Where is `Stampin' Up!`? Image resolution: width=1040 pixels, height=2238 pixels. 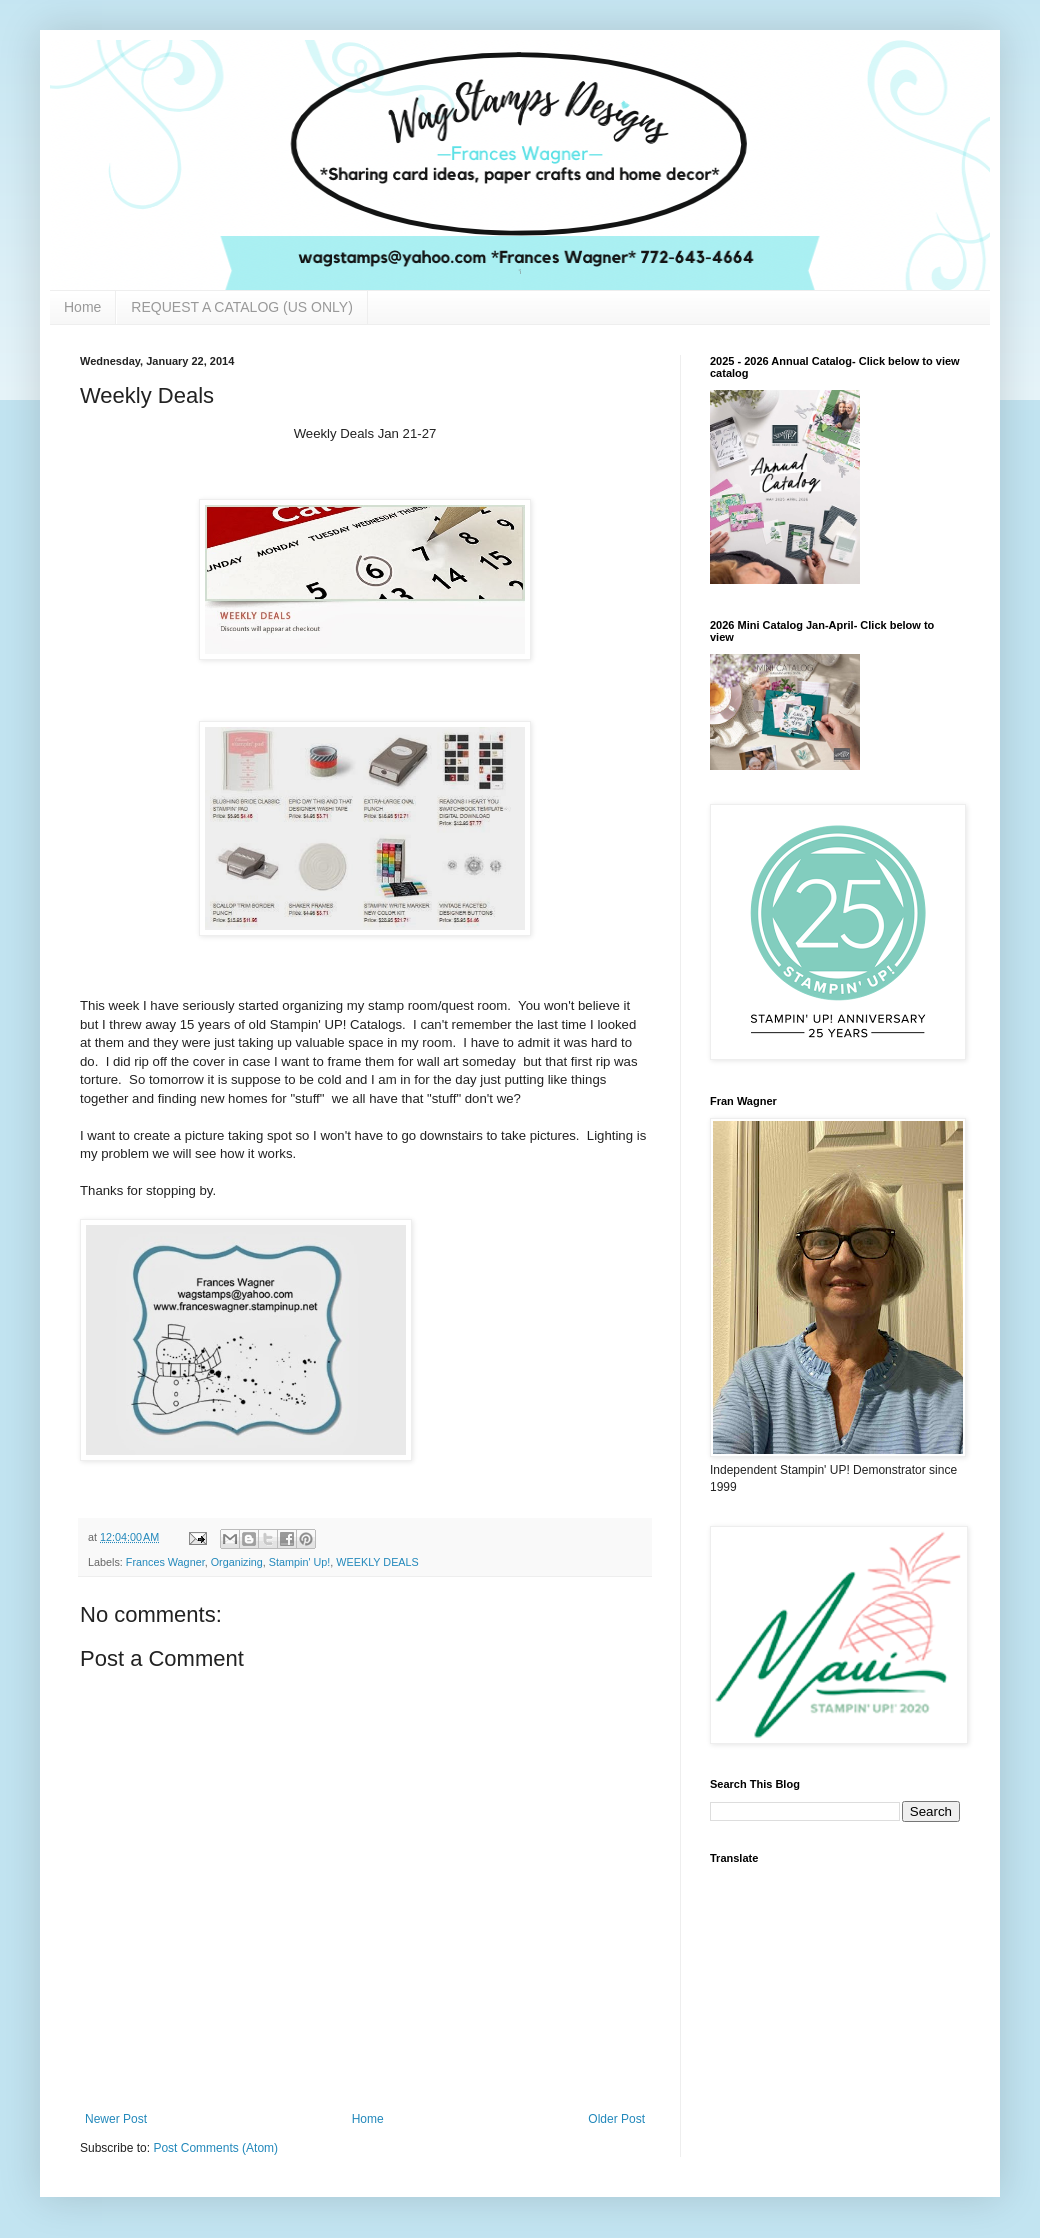 Stampin' Up! is located at coordinates (299, 1562).